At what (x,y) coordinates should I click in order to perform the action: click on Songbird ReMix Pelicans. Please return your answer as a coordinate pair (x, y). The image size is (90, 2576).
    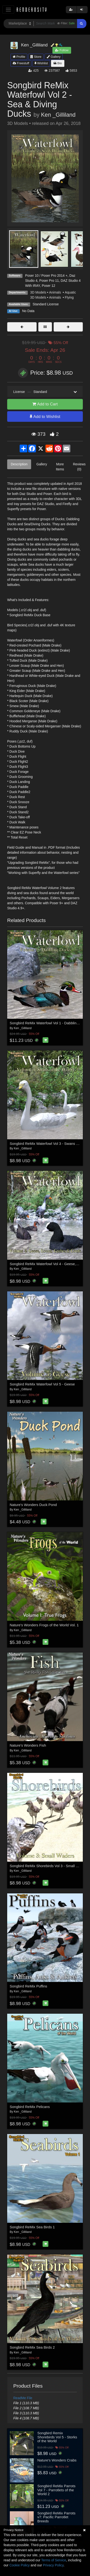
    Looking at the image, I should click on (30, 2107).